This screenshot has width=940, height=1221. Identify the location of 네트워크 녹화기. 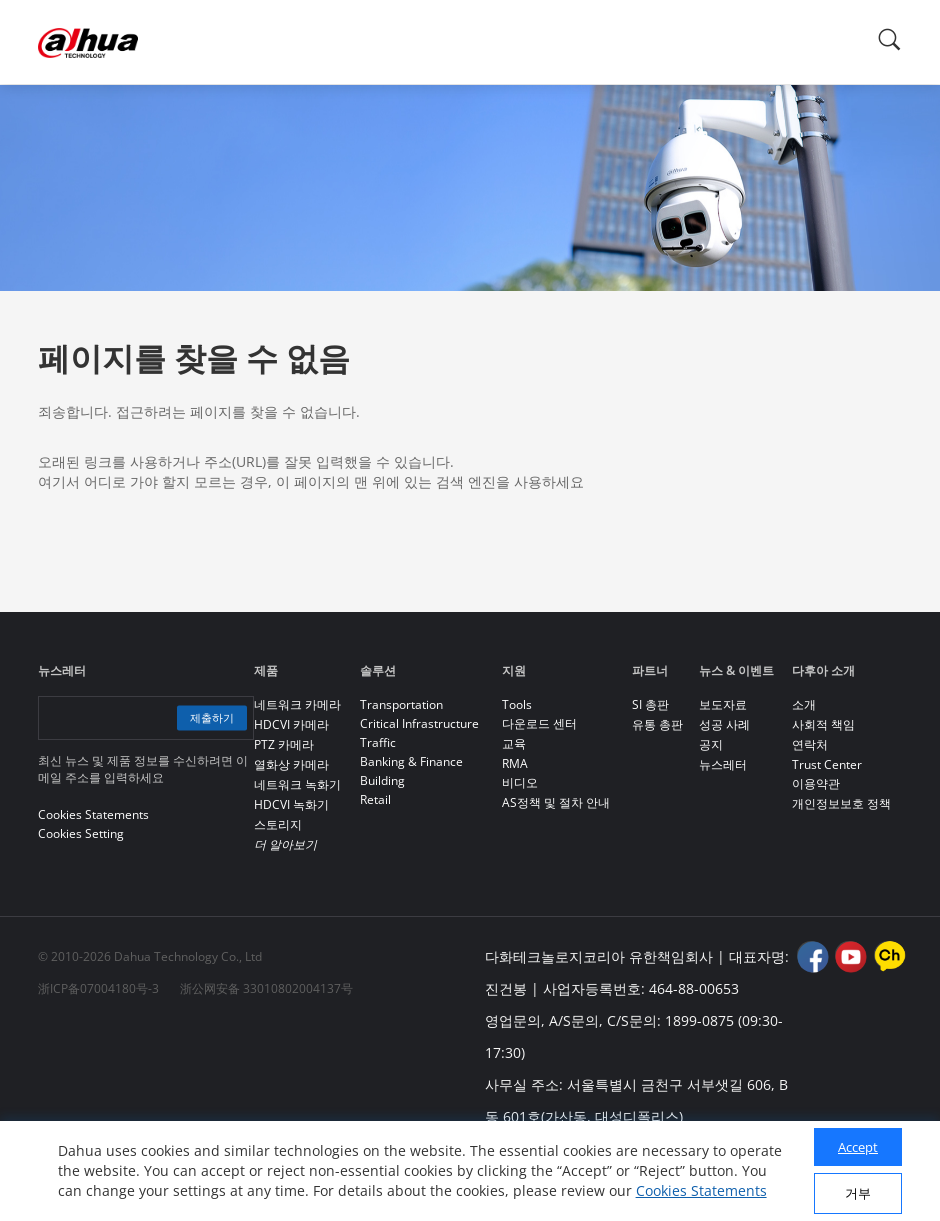
(297, 784).